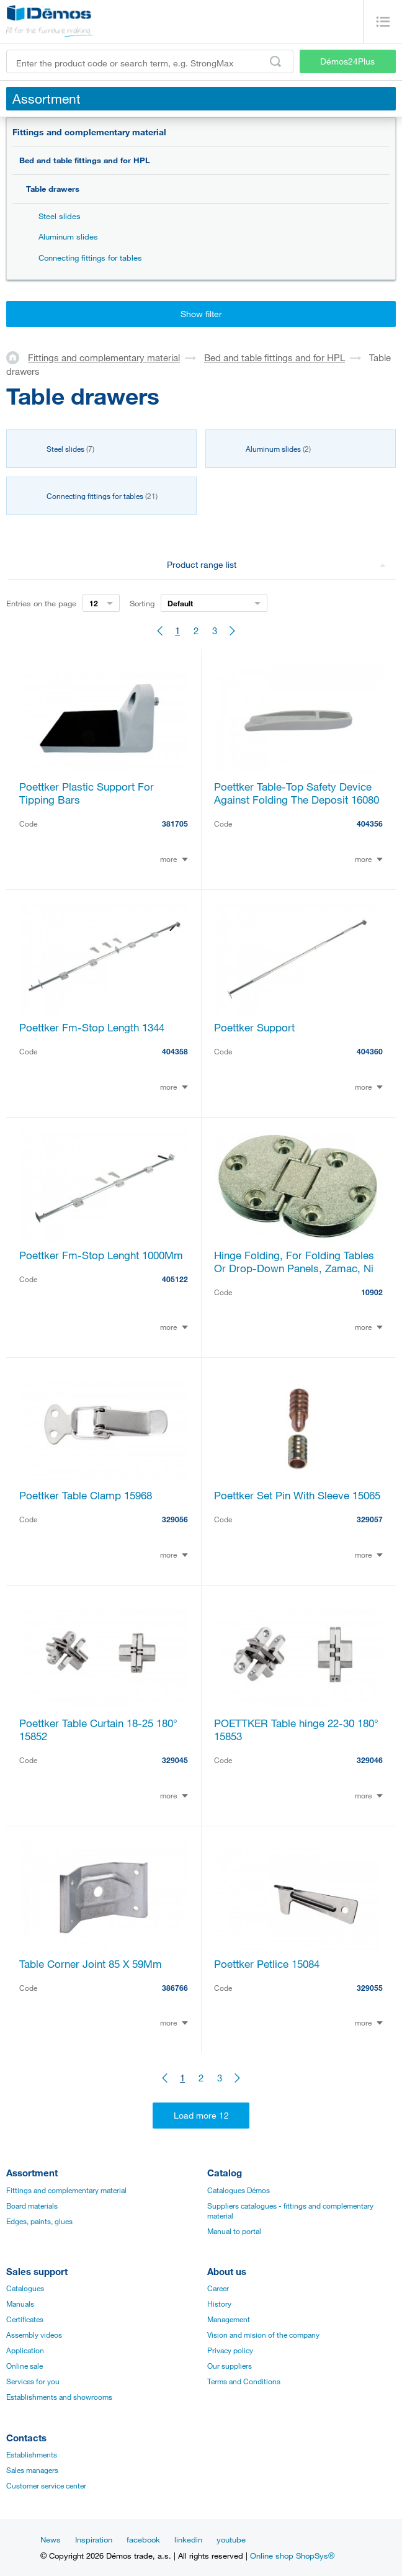 This screenshot has width=402, height=2576. Describe the element at coordinates (175, 1988) in the screenshot. I see `386766` at that location.